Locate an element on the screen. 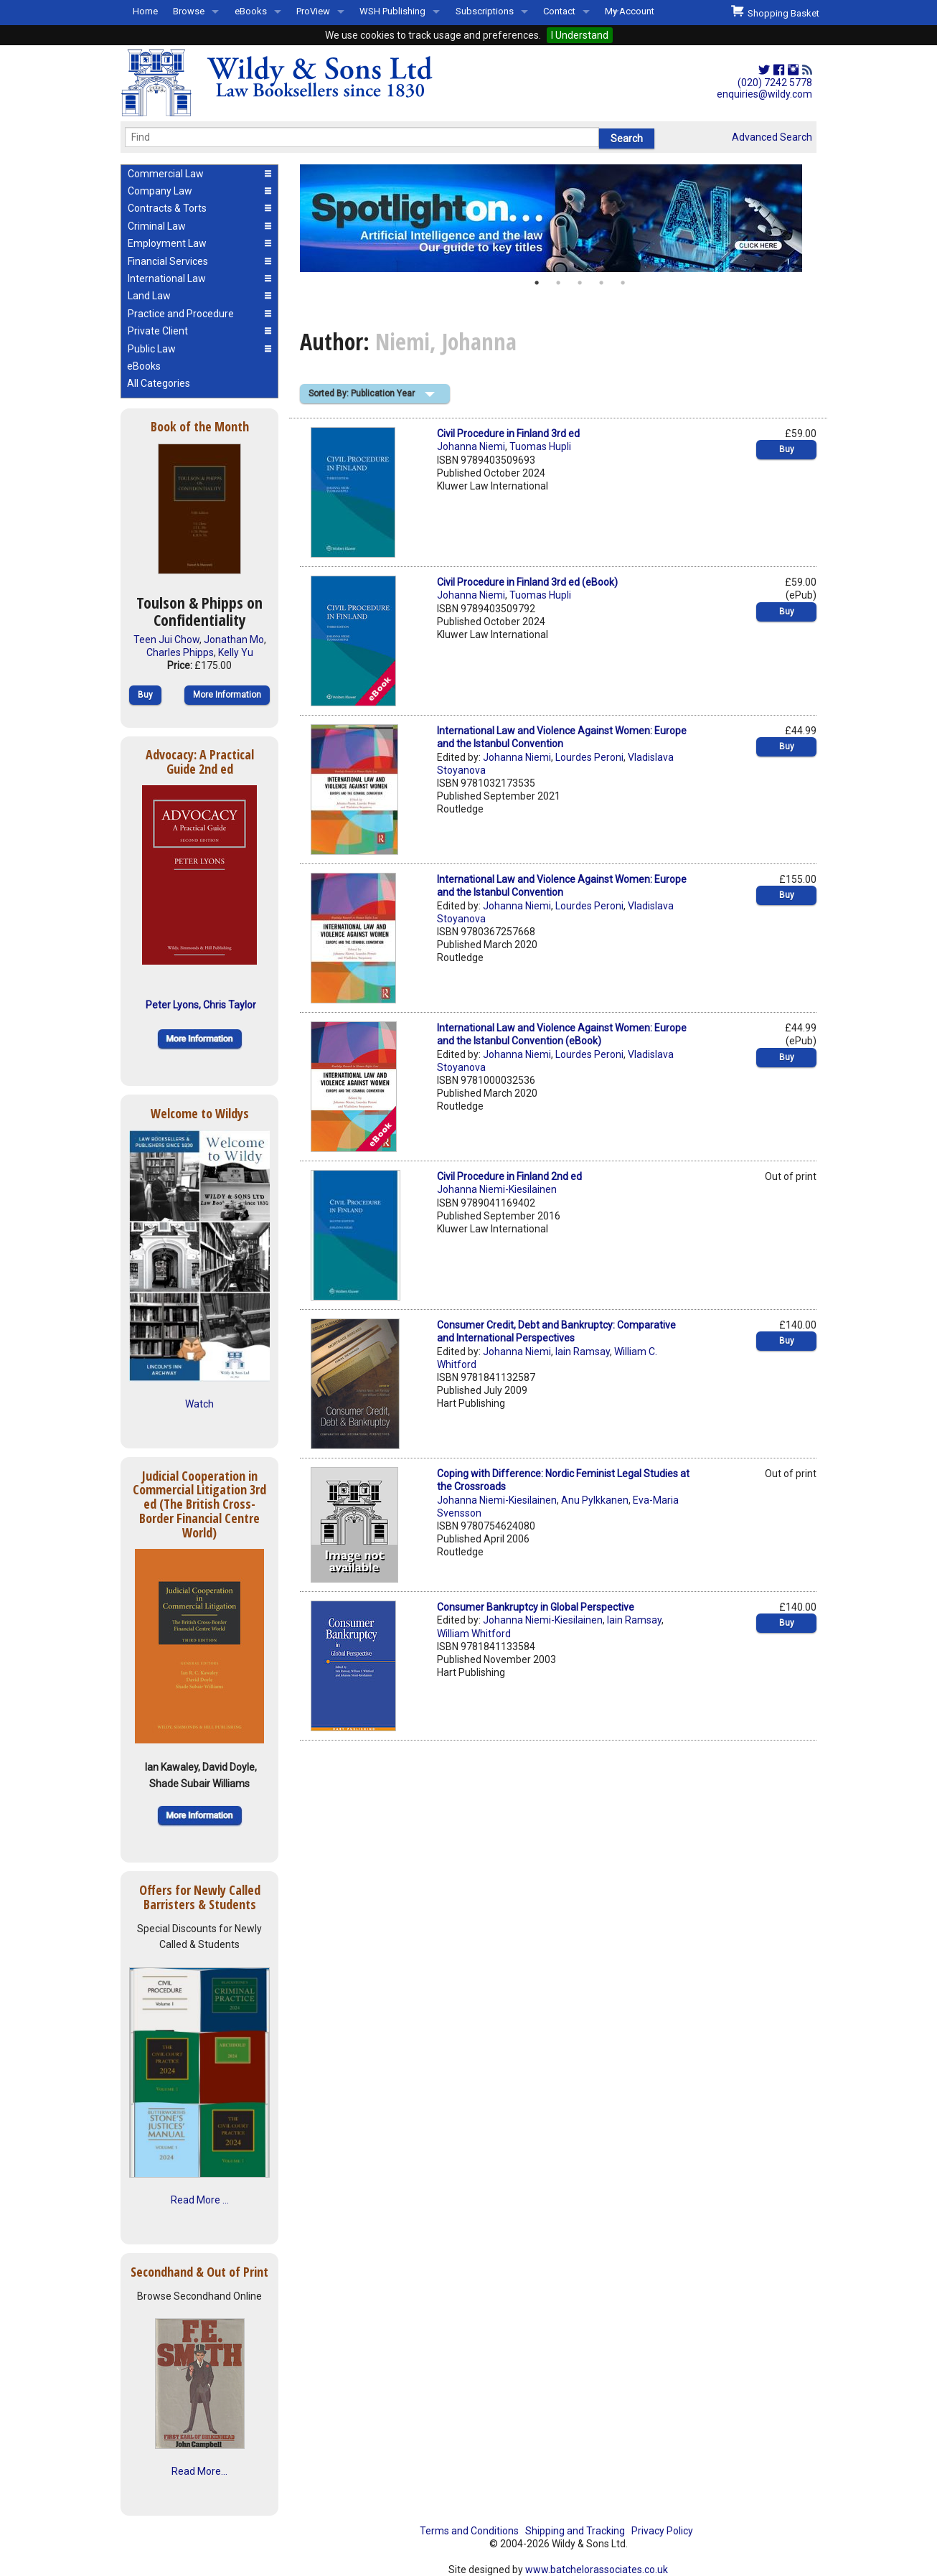 The width and height of the screenshot is (937, 2576). Read More... is located at coordinates (199, 2471).